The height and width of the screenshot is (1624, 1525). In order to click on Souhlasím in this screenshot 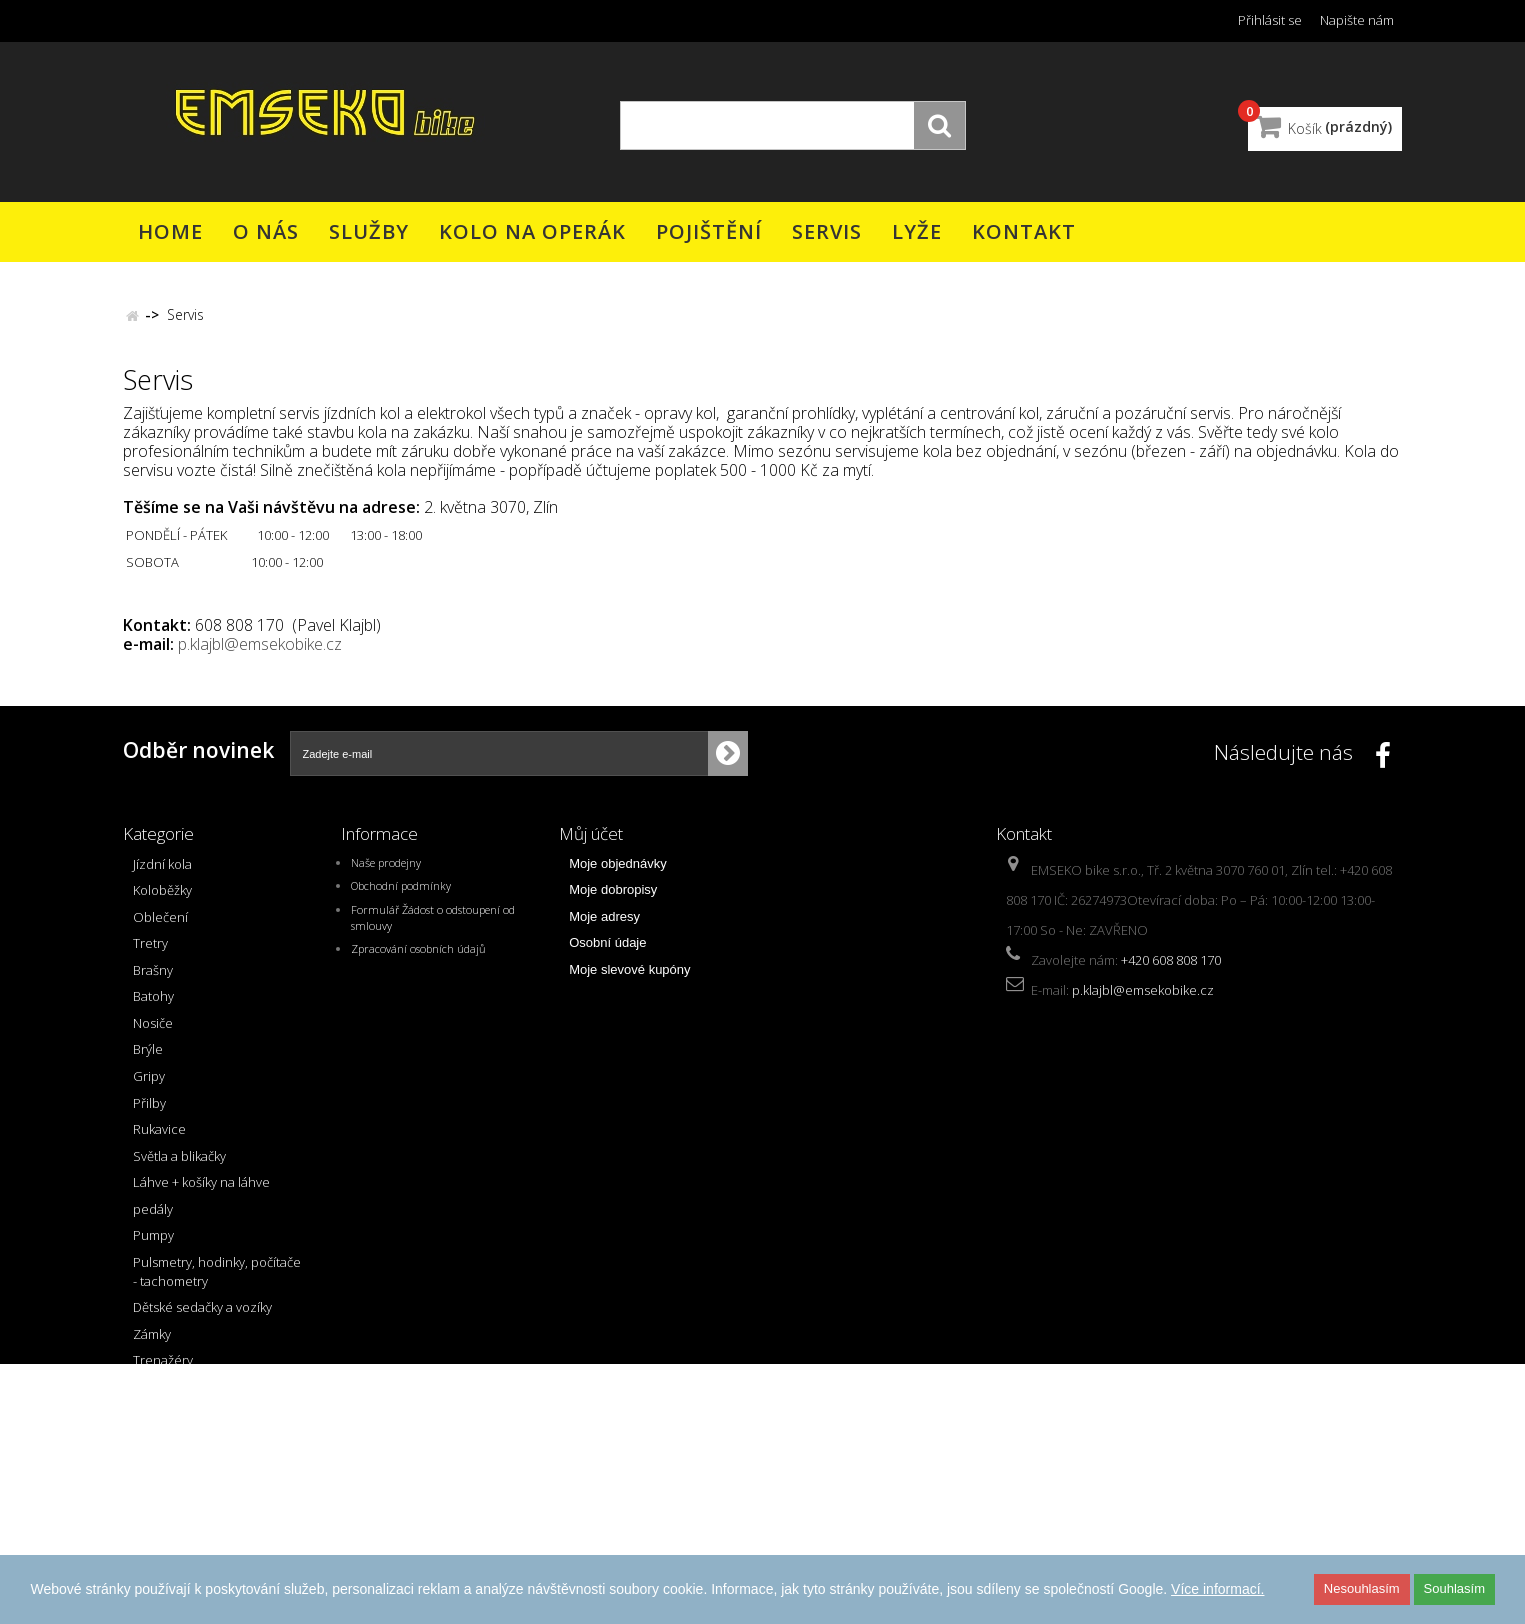, I will do `click(1454, 1588)`.